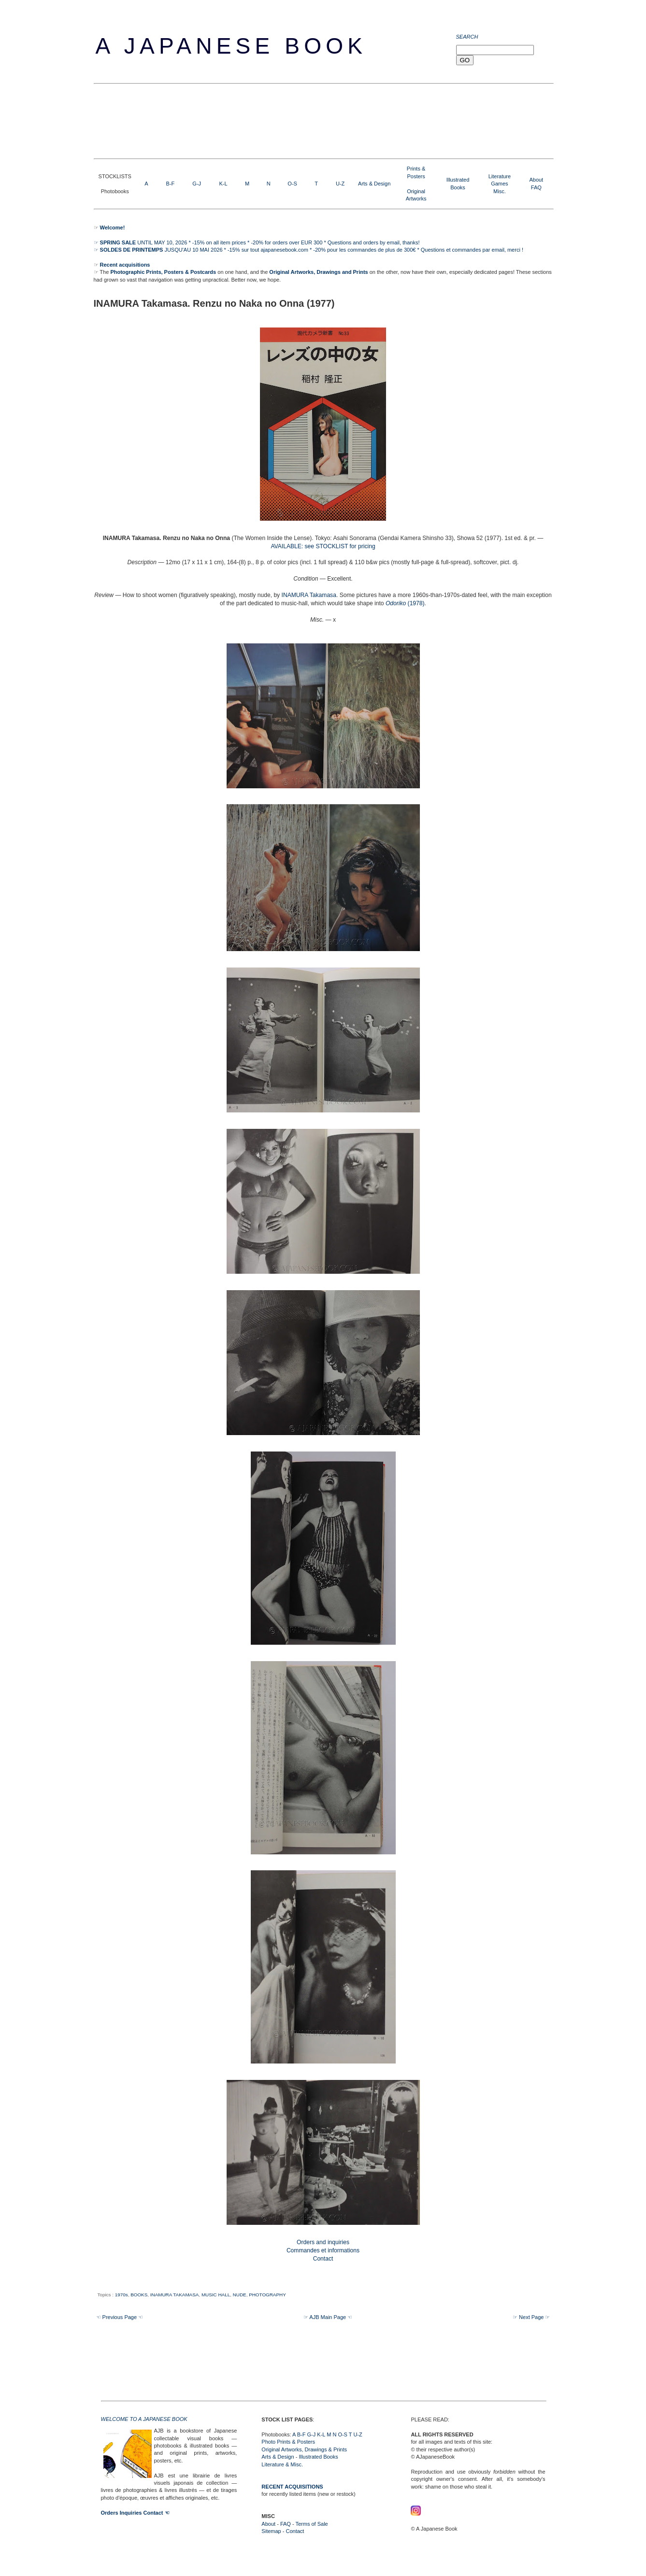  Describe the element at coordinates (499, 183) in the screenshot. I see `LiteratureGamesMisc.` at that location.